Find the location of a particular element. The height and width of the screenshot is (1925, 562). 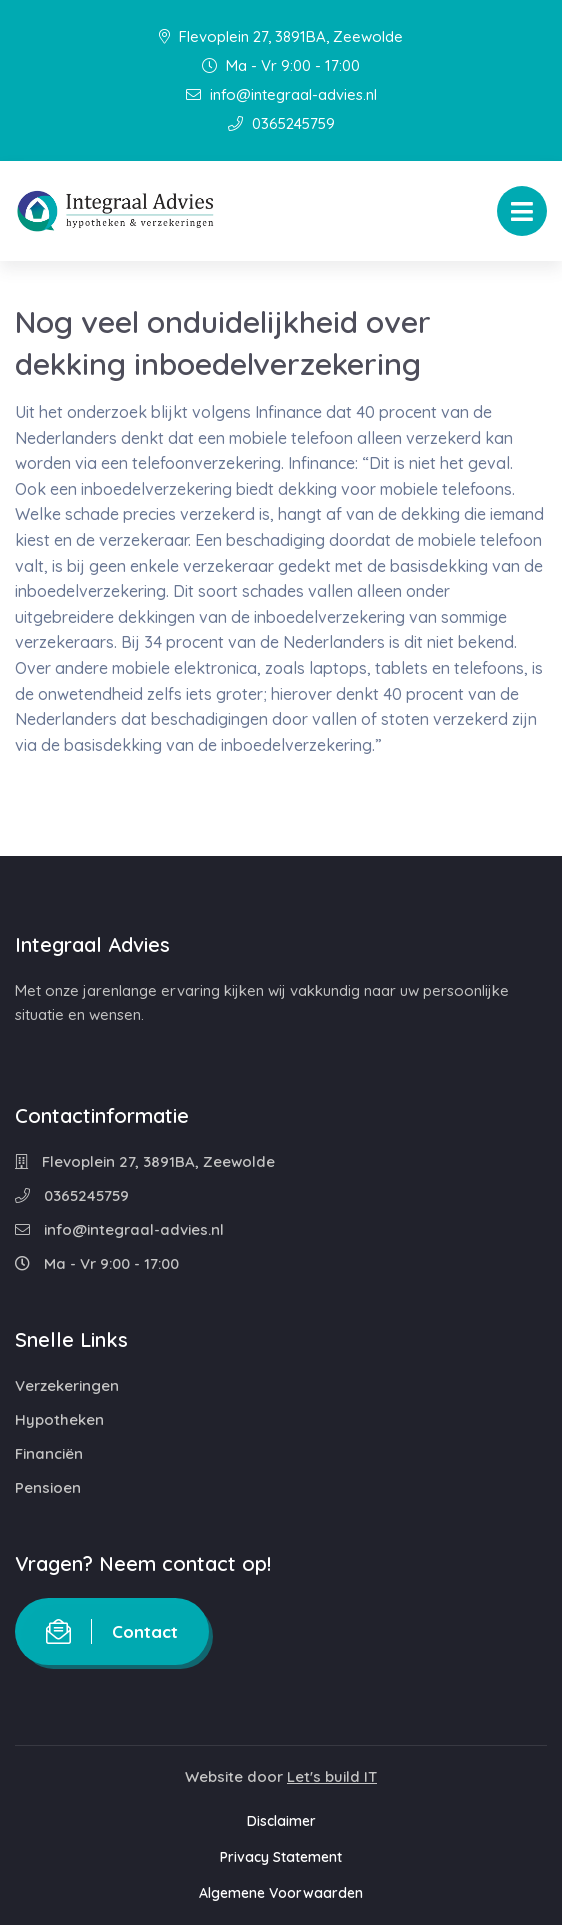

Hypotheken is located at coordinates (59, 1419).